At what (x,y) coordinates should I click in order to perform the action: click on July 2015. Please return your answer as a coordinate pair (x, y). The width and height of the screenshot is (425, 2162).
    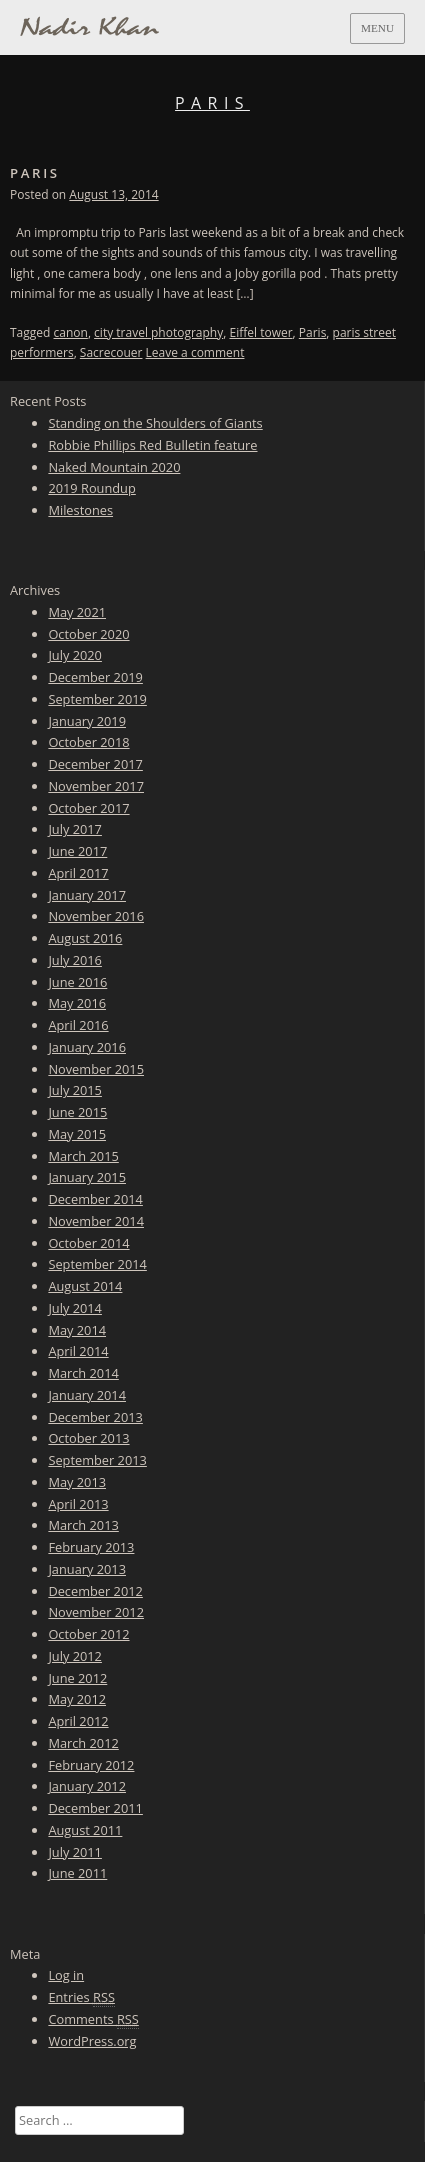
    Looking at the image, I should click on (75, 1090).